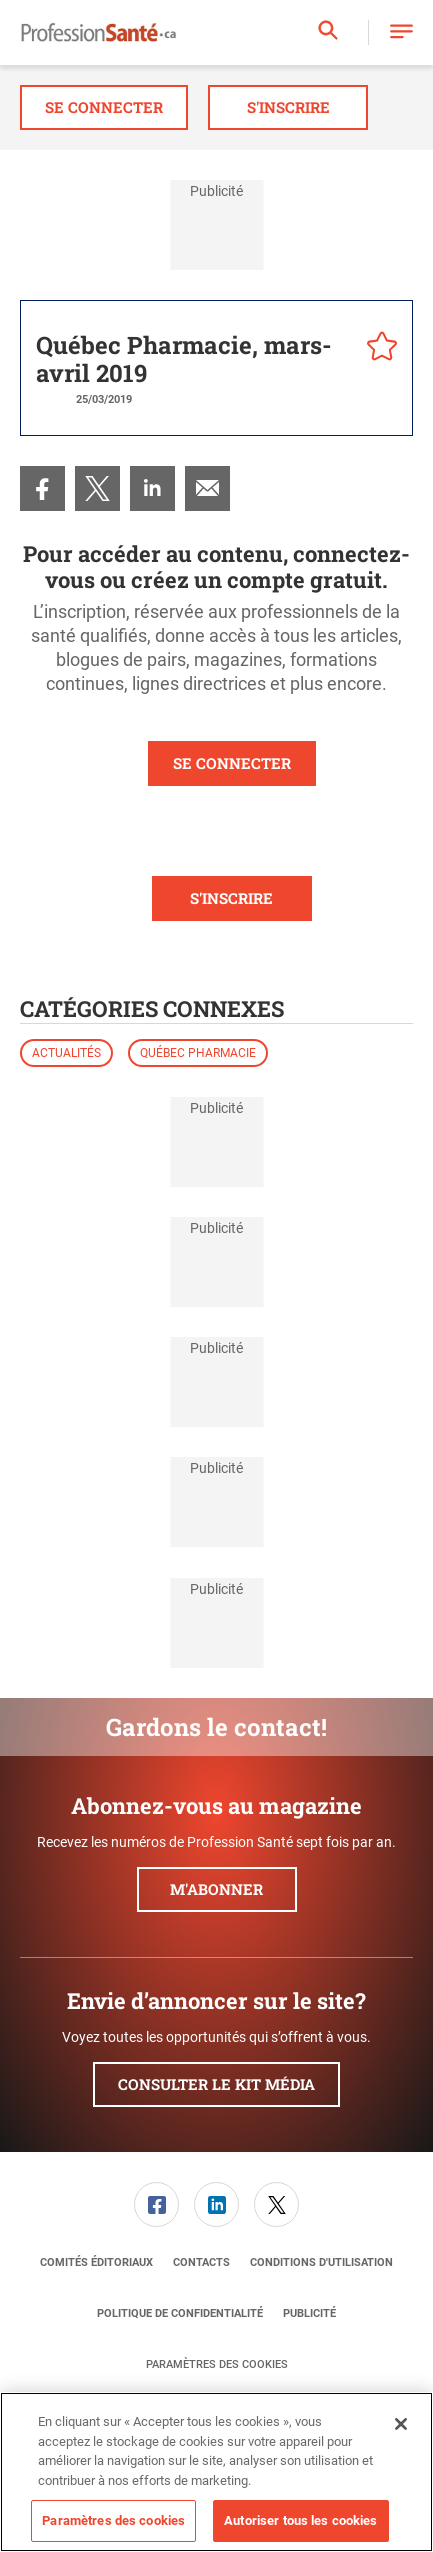 The width and height of the screenshot is (433, 2552). I want to click on Contacts [link], so click(201, 2262).